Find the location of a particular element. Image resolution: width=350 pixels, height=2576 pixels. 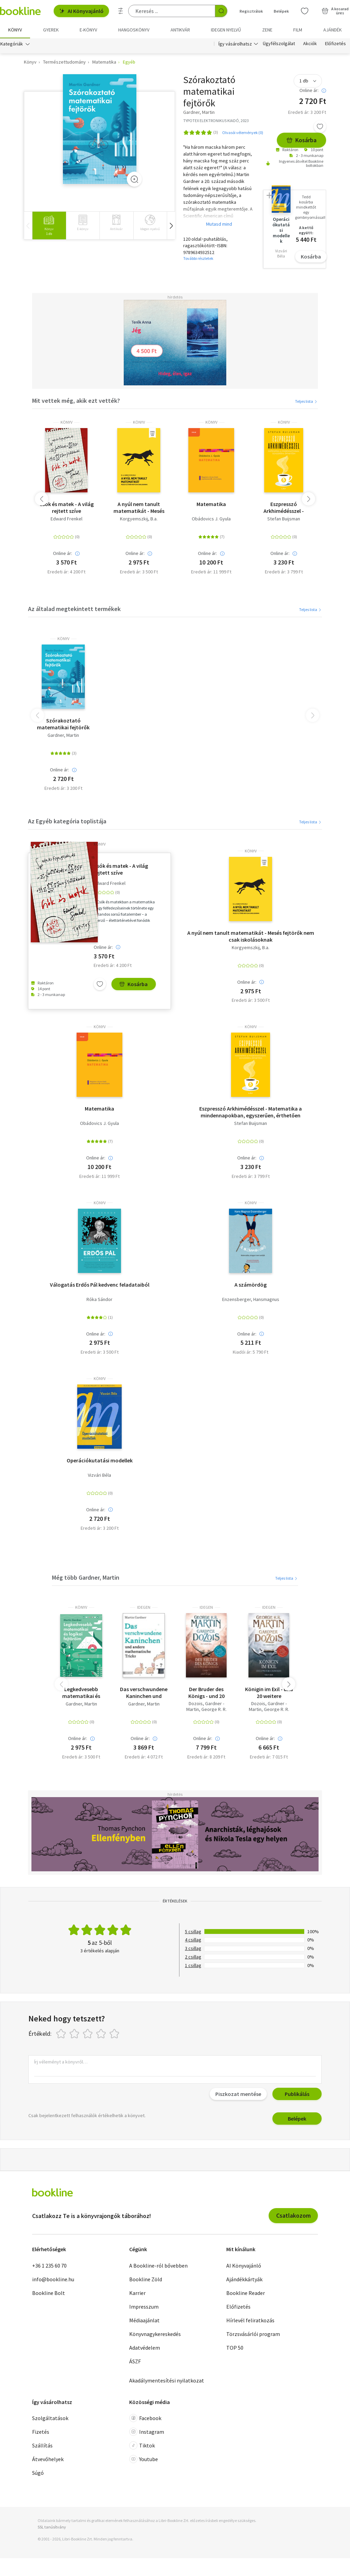

idegen is located at coordinates (143, 1607).